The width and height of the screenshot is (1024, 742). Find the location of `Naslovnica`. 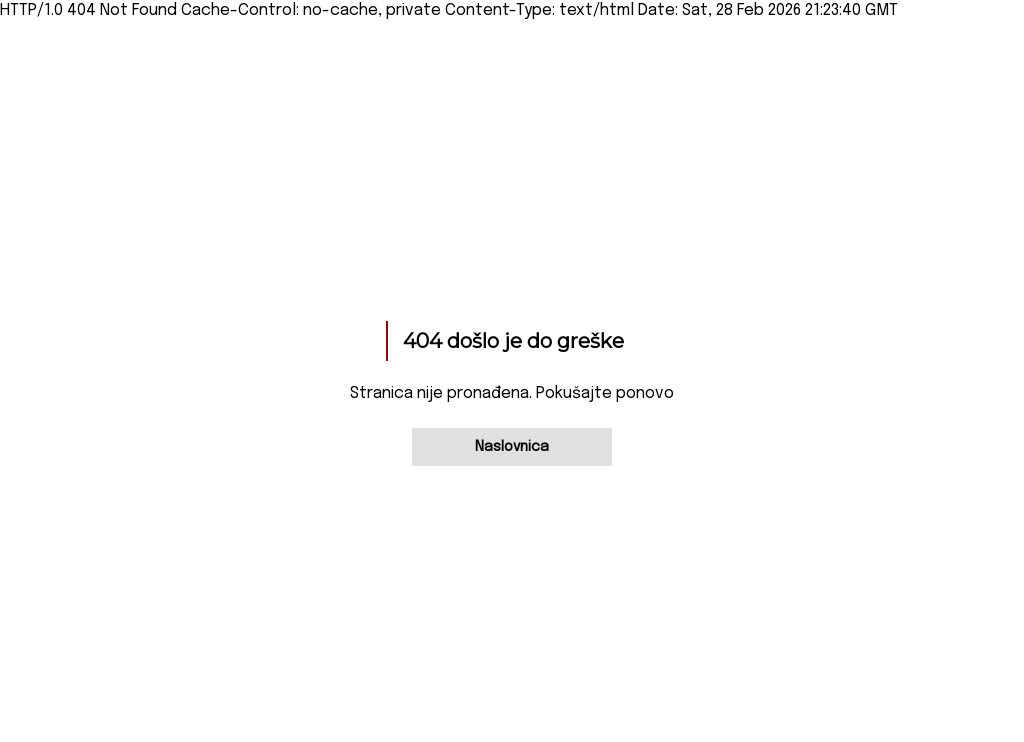

Naslovnica is located at coordinates (512, 447).